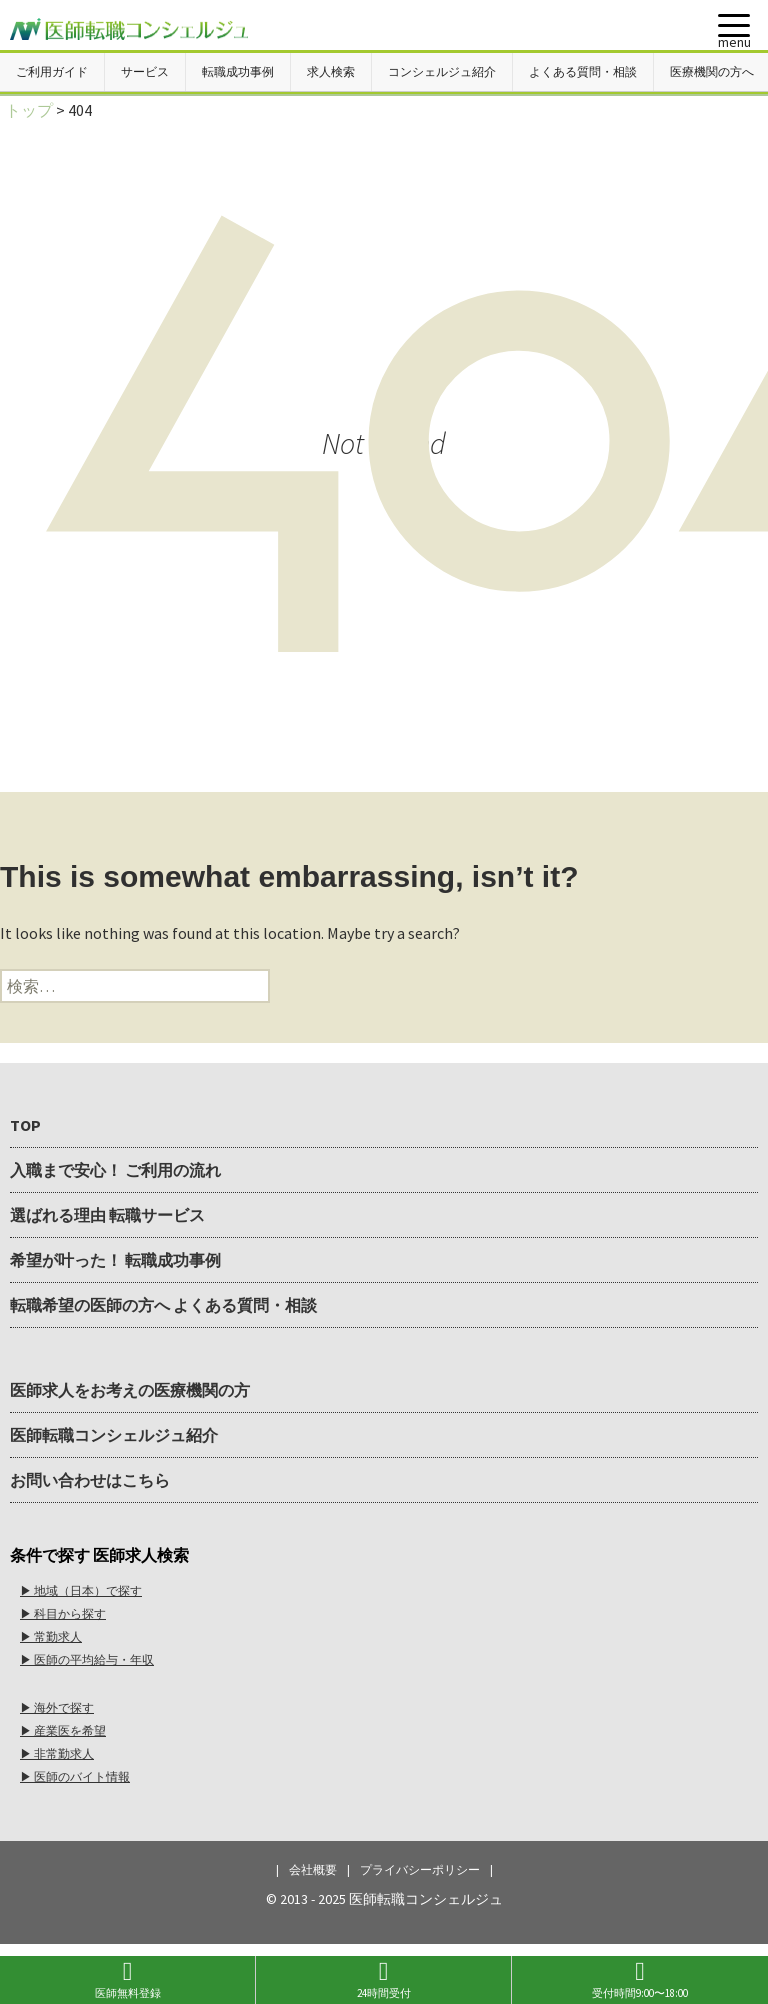  What do you see at coordinates (130, 1390) in the screenshot?
I see `医師求人をお考えの医療機関の方` at bounding box center [130, 1390].